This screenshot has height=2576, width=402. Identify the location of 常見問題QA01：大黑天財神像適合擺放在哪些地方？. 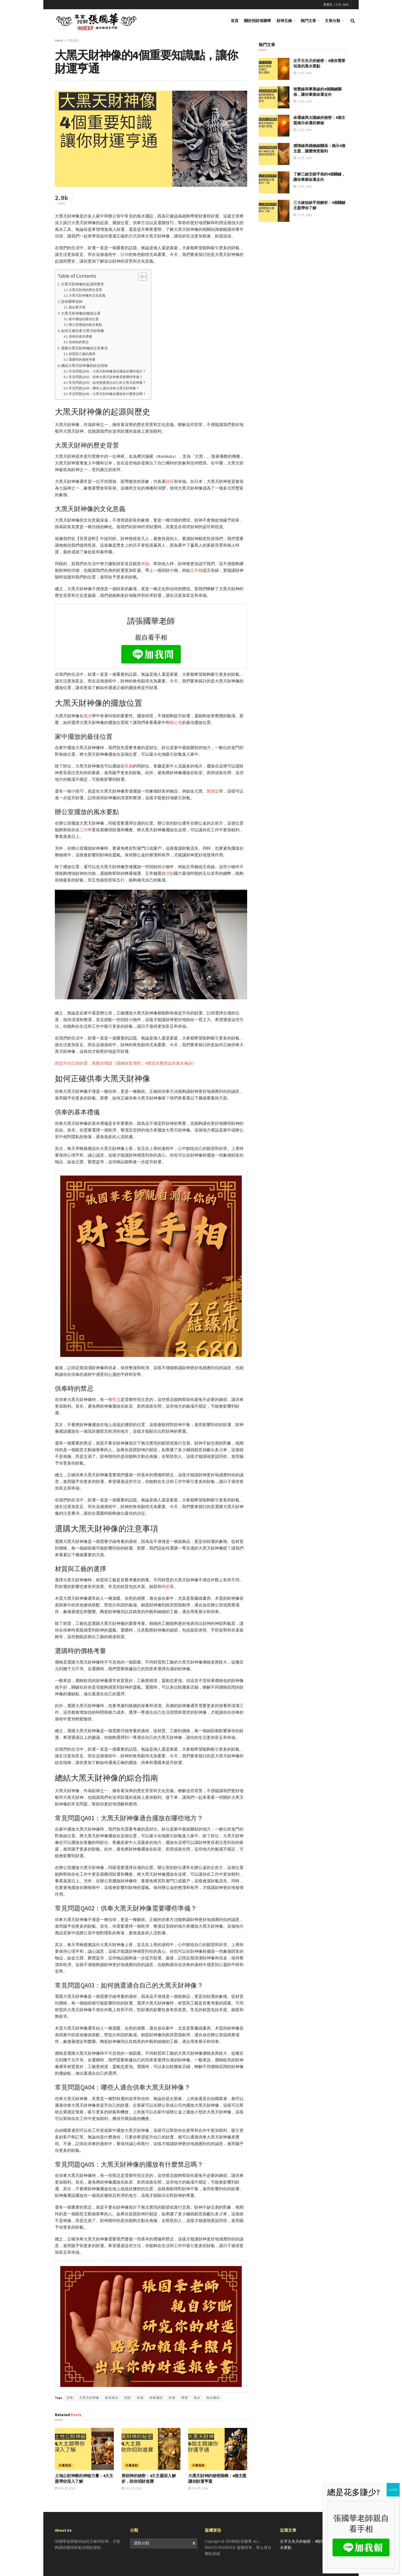
(107, 371).